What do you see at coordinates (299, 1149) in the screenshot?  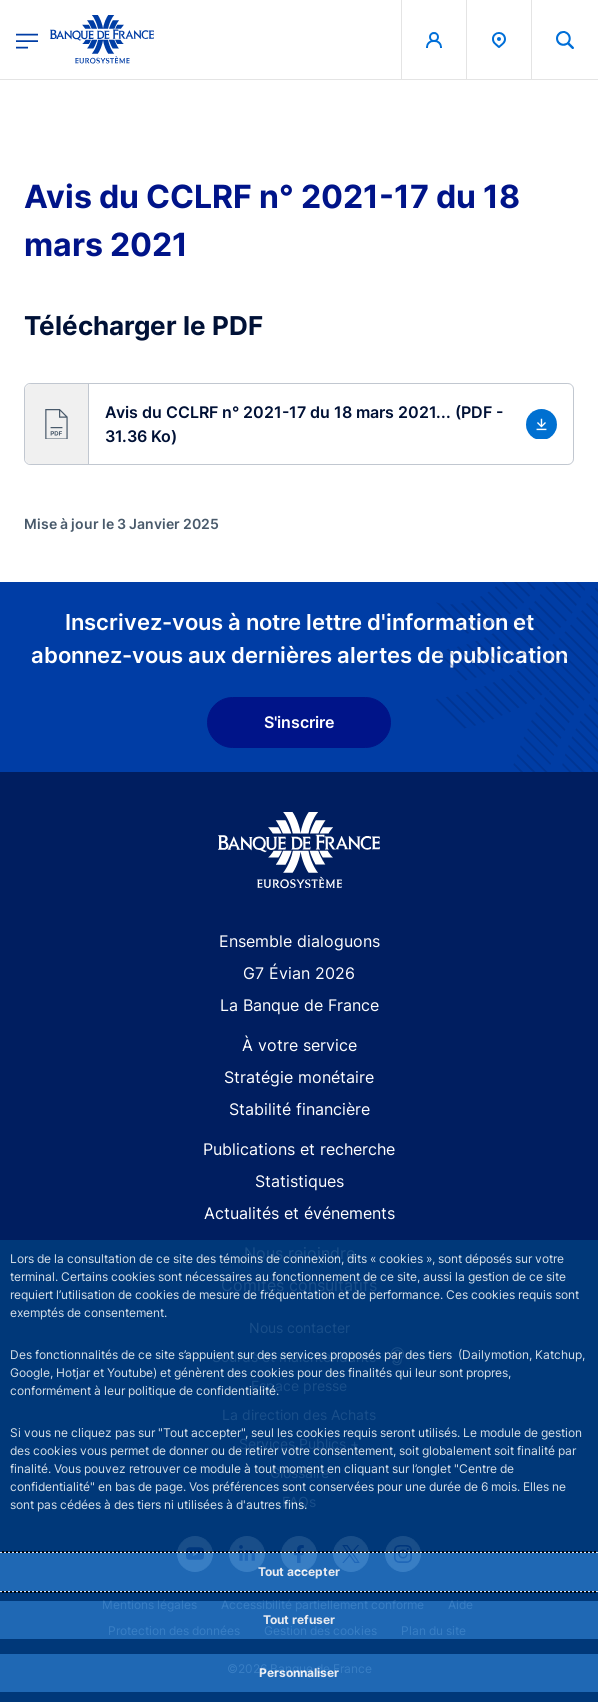 I see `Publications et recherche` at bounding box center [299, 1149].